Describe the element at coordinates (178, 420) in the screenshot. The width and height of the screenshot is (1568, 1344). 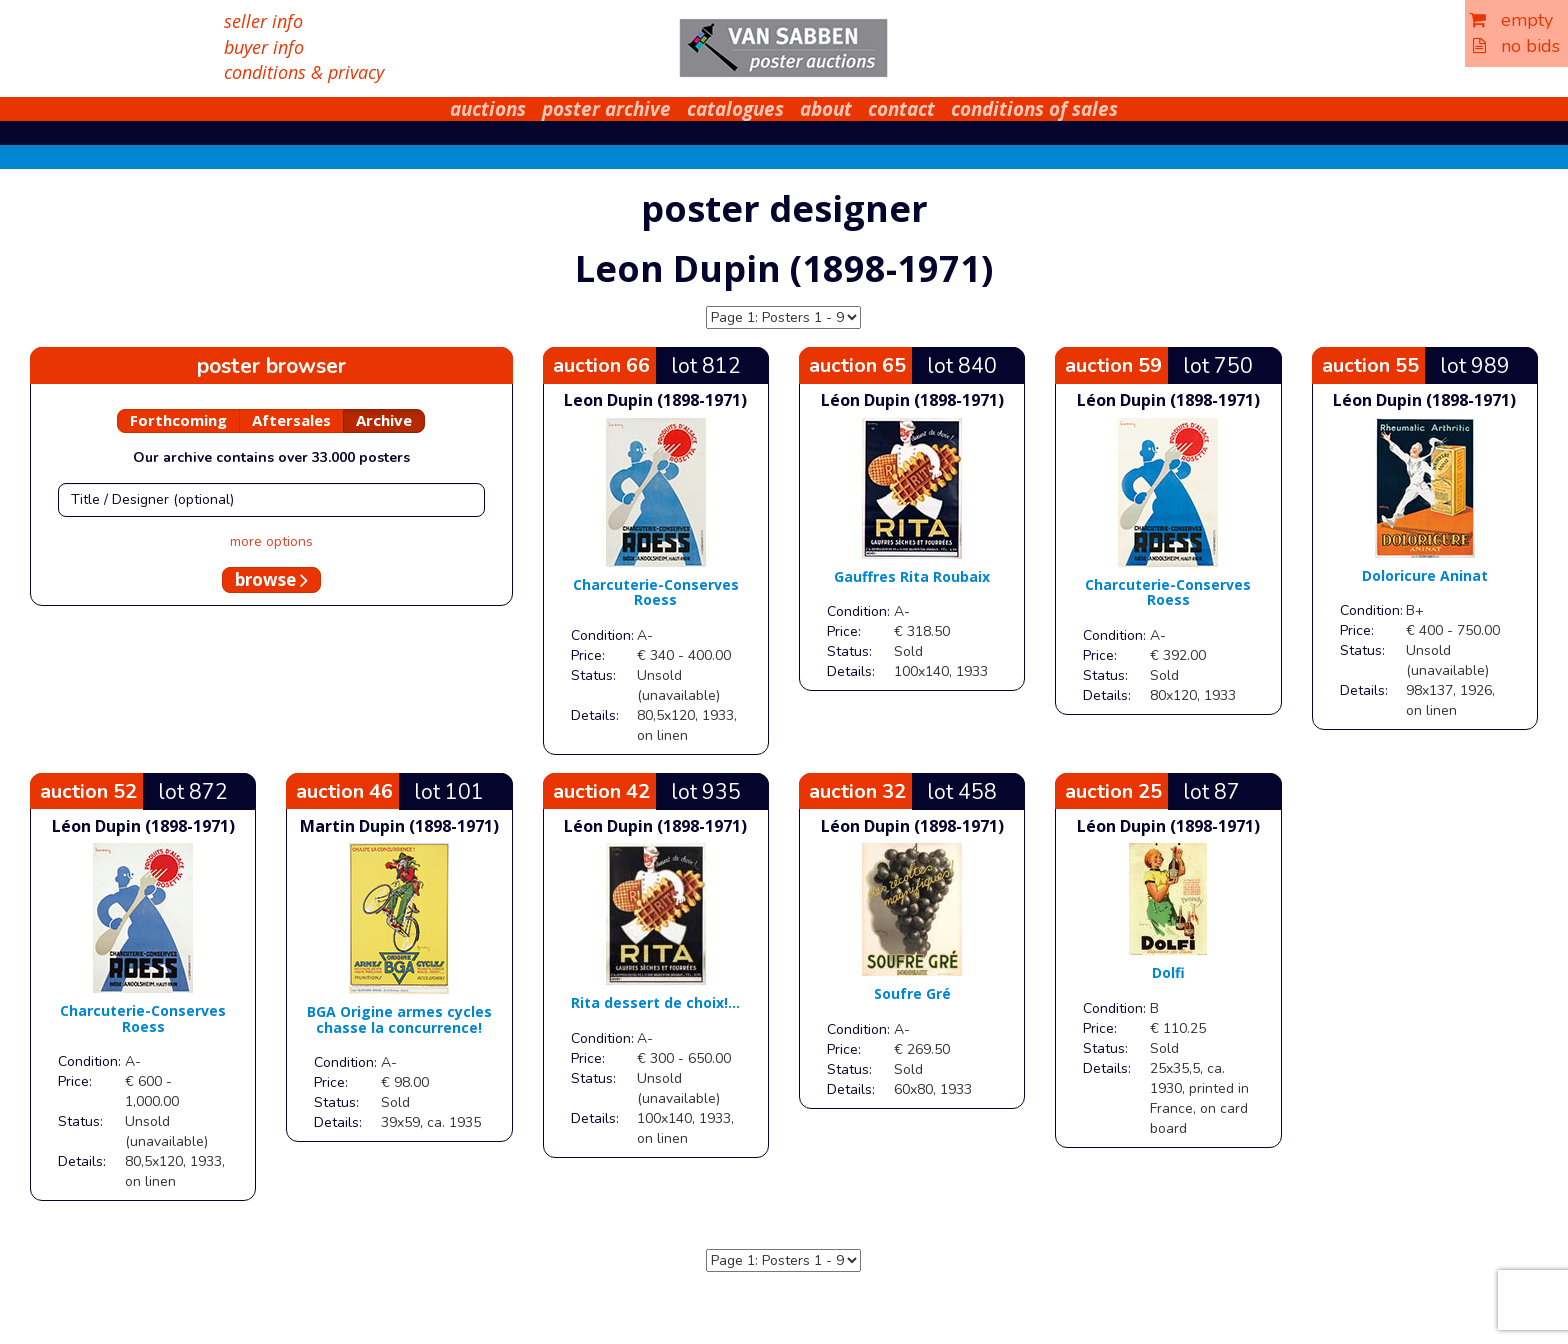
I see `Forthcoming` at that location.